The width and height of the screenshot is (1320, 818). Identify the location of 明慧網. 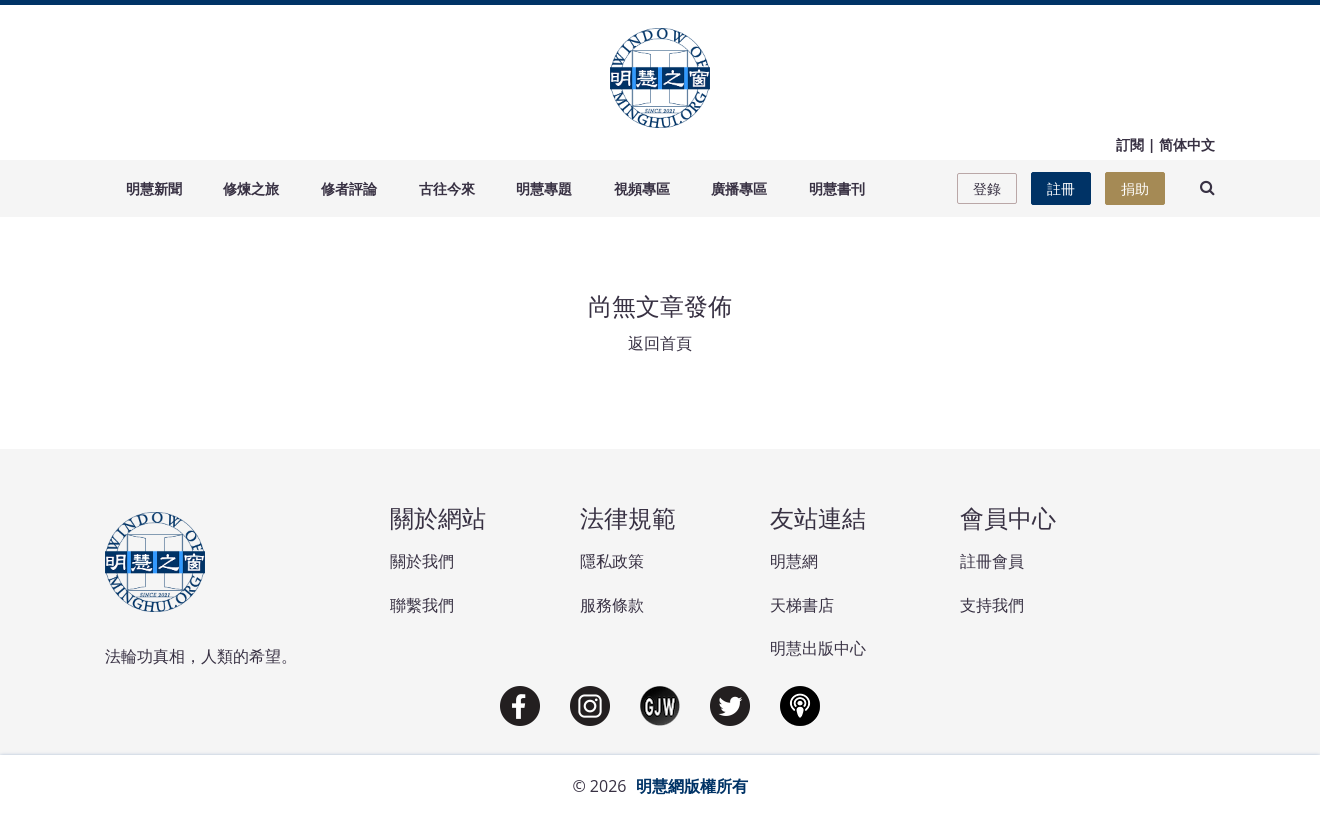
(794, 561).